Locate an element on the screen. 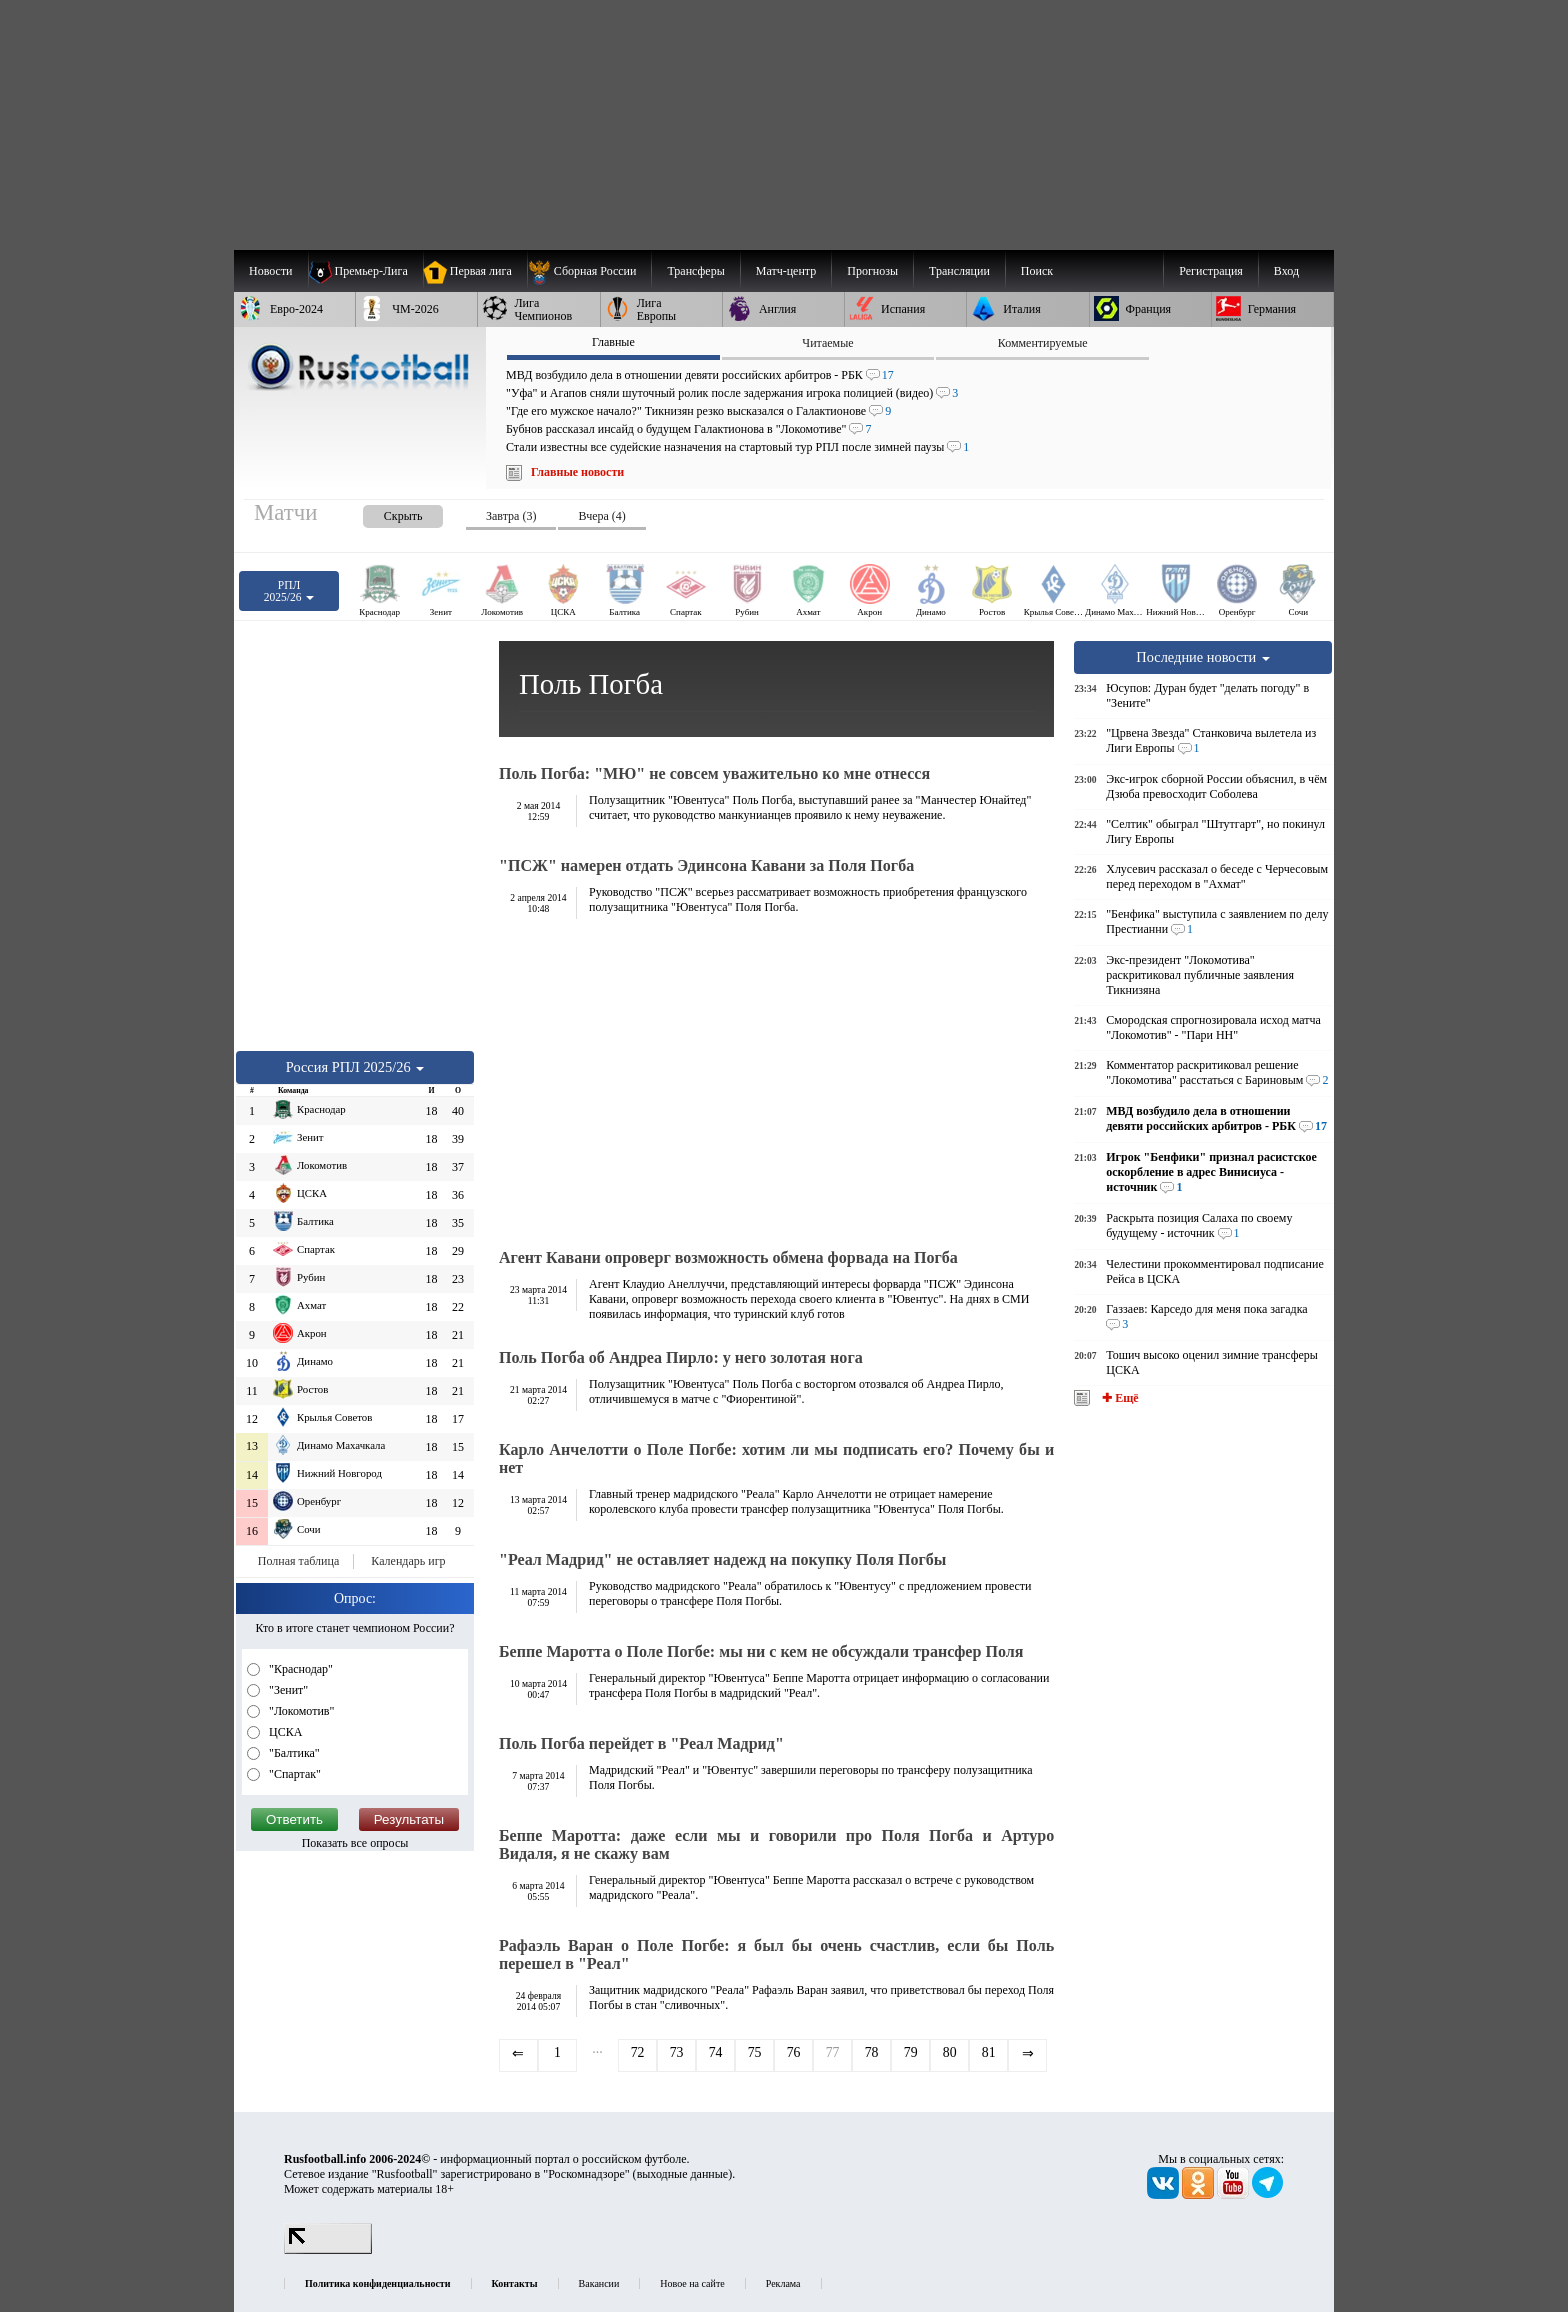 This screenshot has height=2312, width=1568. [menuitem] is located at coordinates (589, 271).